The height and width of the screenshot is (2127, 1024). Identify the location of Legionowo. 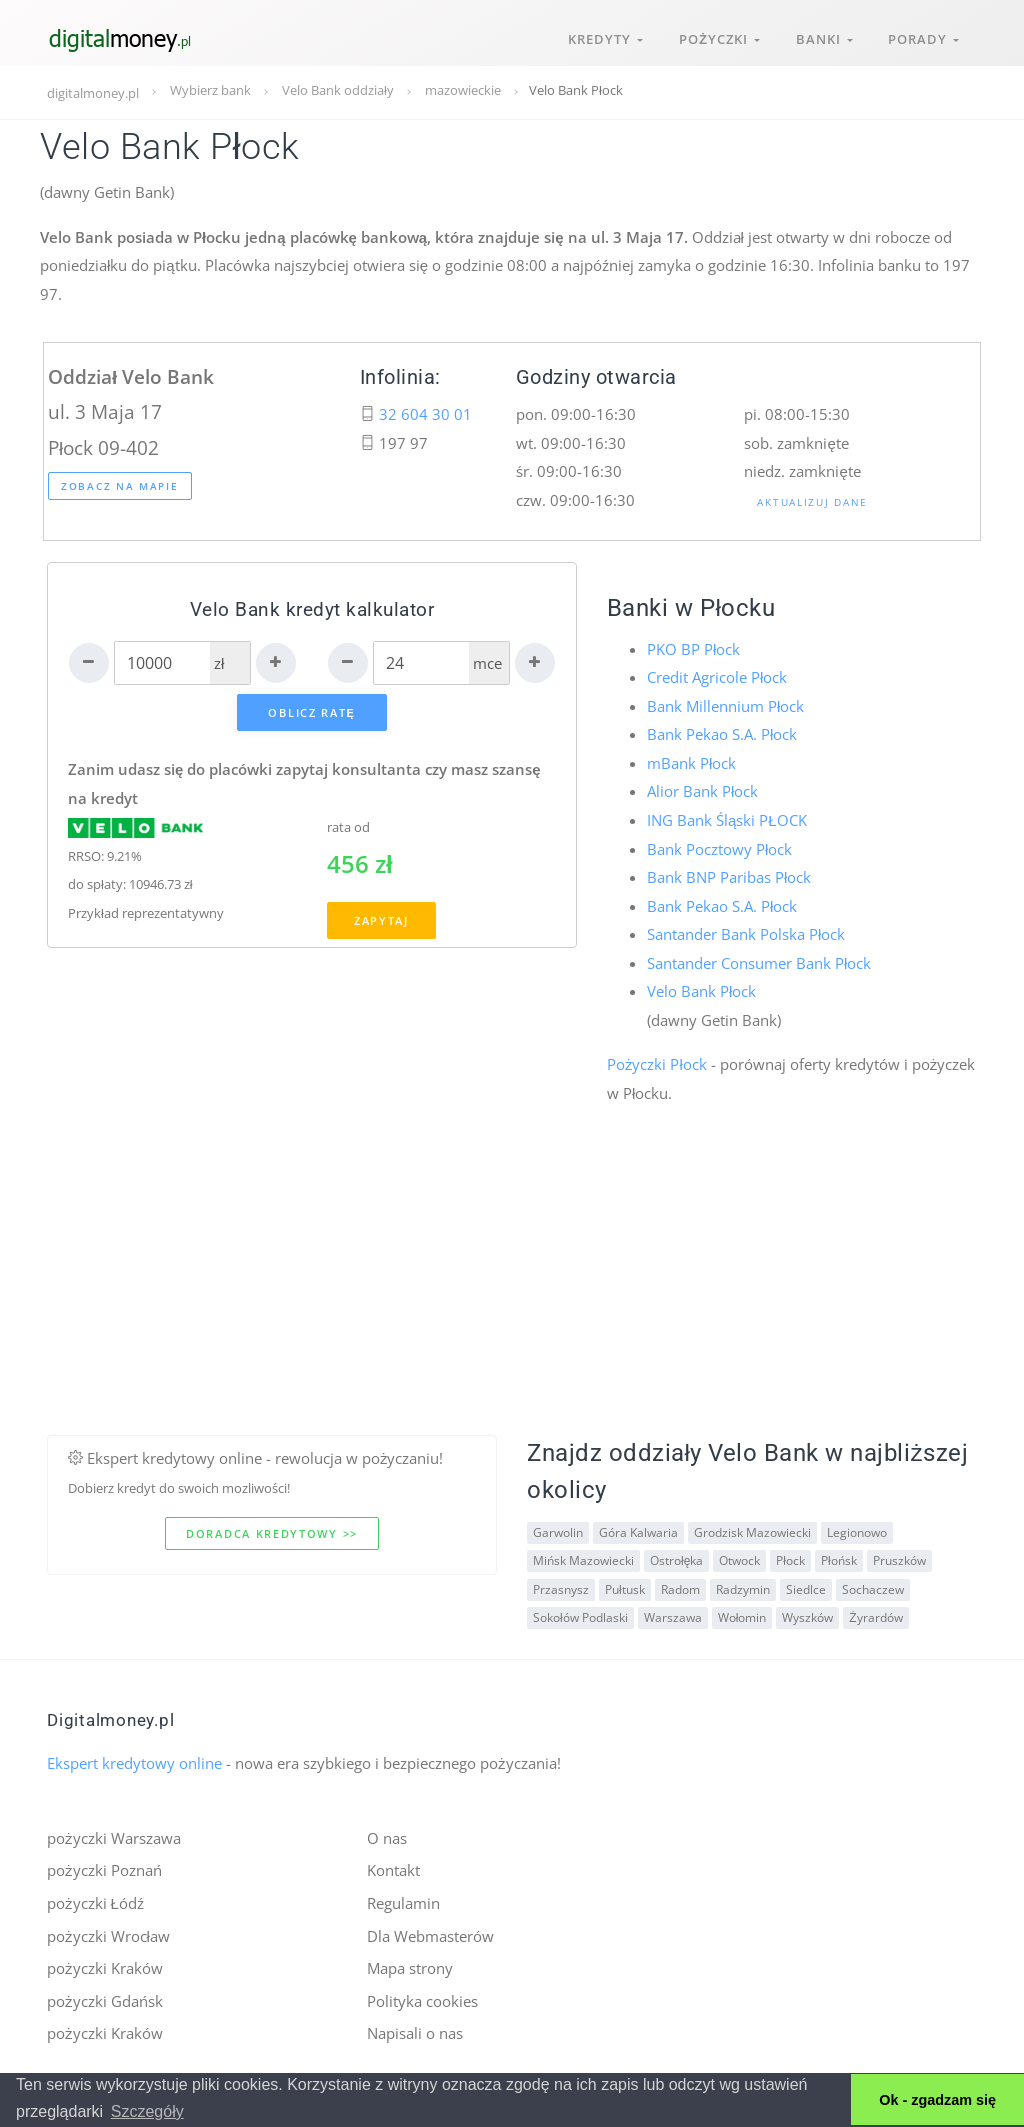
(857, 1531).